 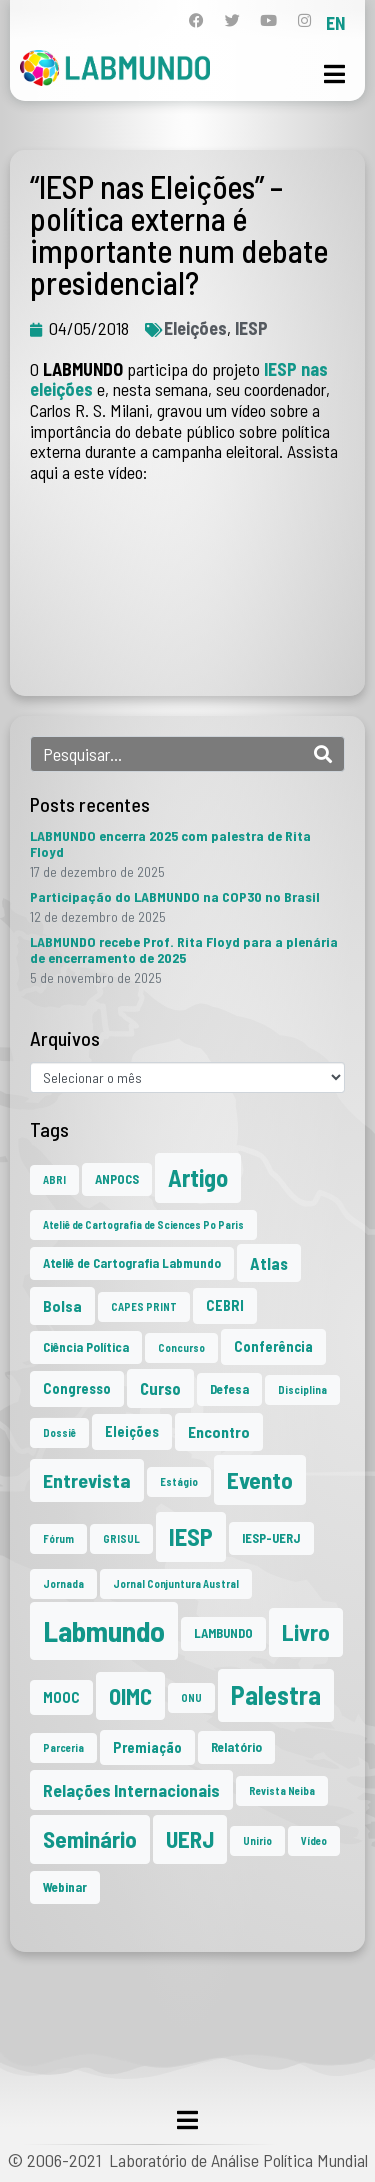 What do you see at coordinates (63, 1583) in the screenshot?
I see `Jornada [Jornada (1 item)]` at bounding box center [63, 1583].